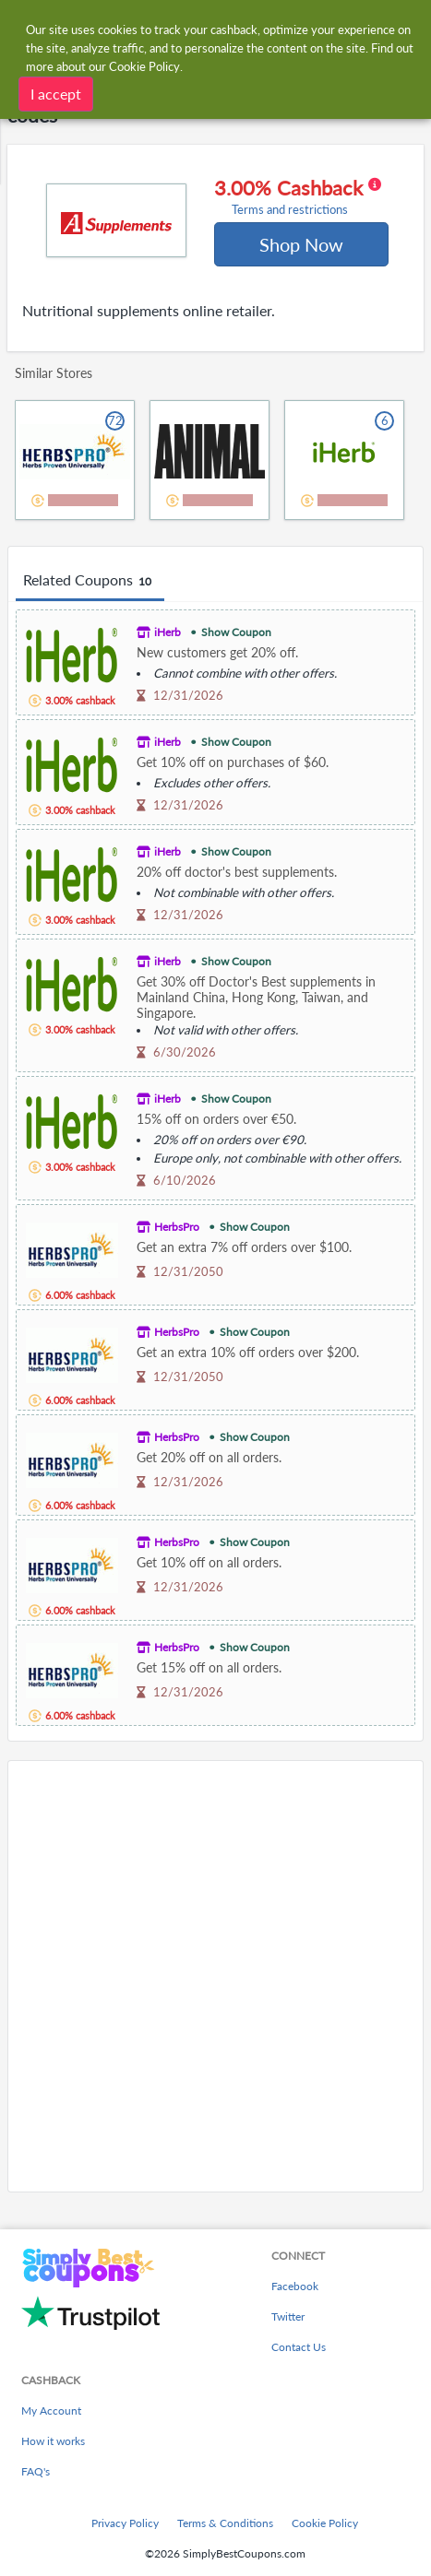 The height and width of the screenshot is (2576, 431). What do you see at coordinates (298, 2347) in the screenshot?
I see `Contact Us` at bounding box center [298, 2347].